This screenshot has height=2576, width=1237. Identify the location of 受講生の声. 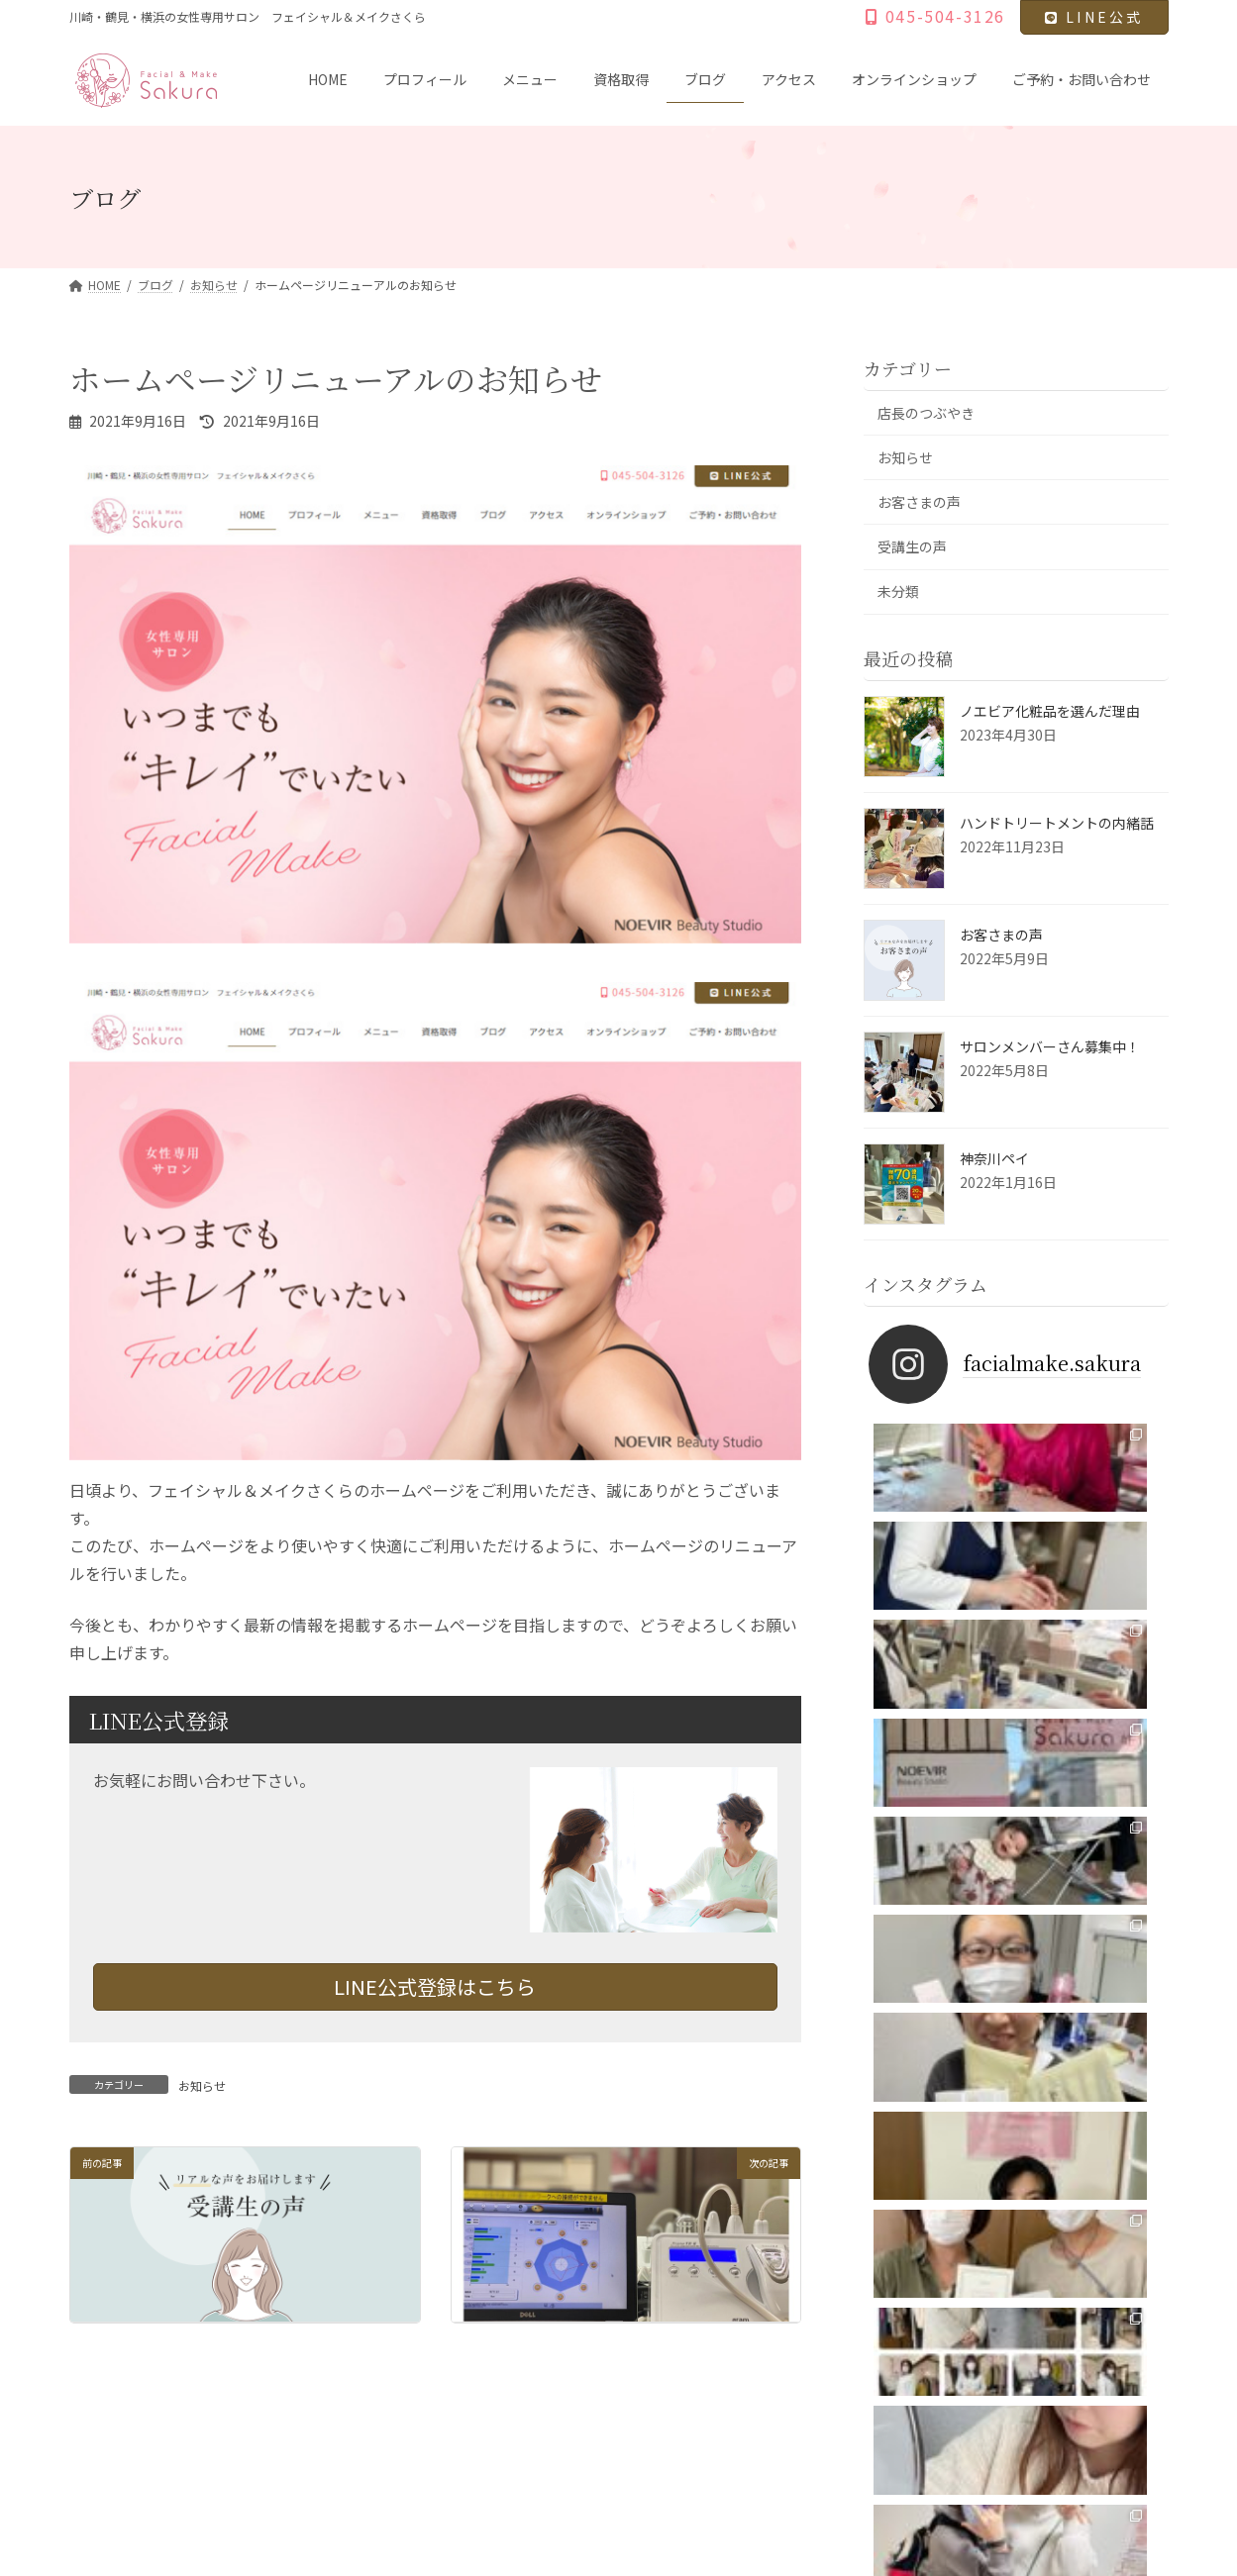
(912, 547).